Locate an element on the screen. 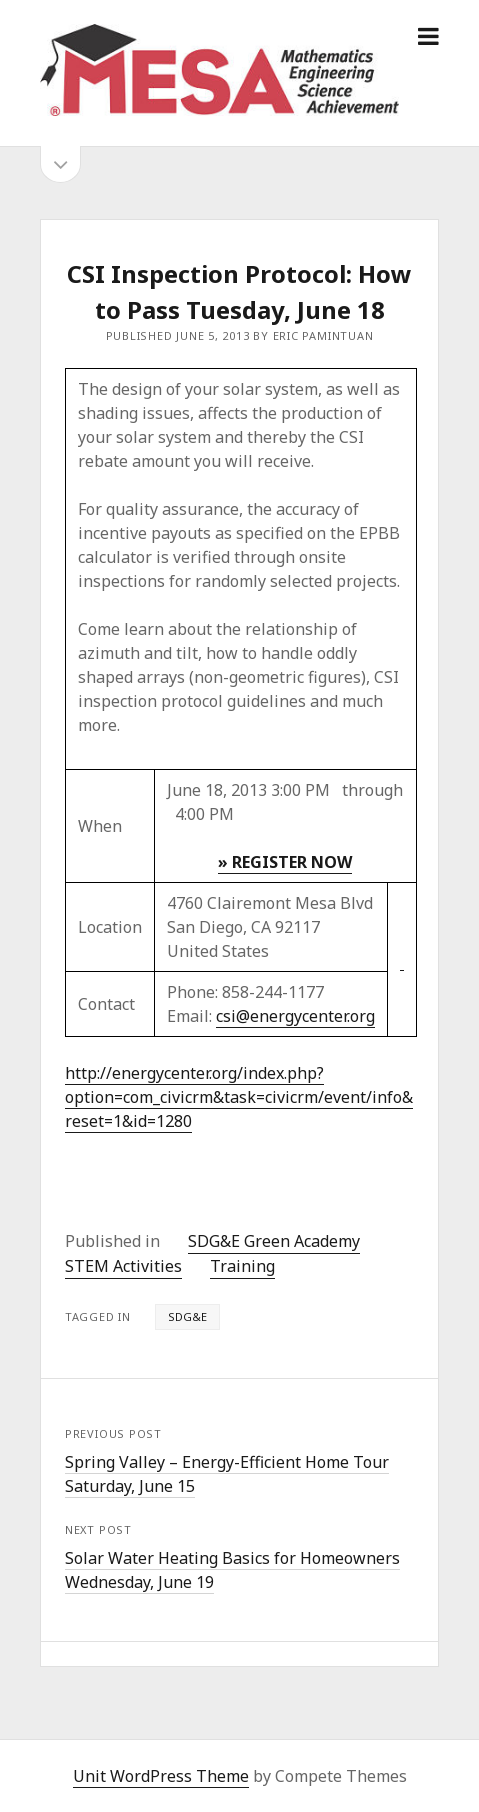  When is located at coordinates (100, 826).